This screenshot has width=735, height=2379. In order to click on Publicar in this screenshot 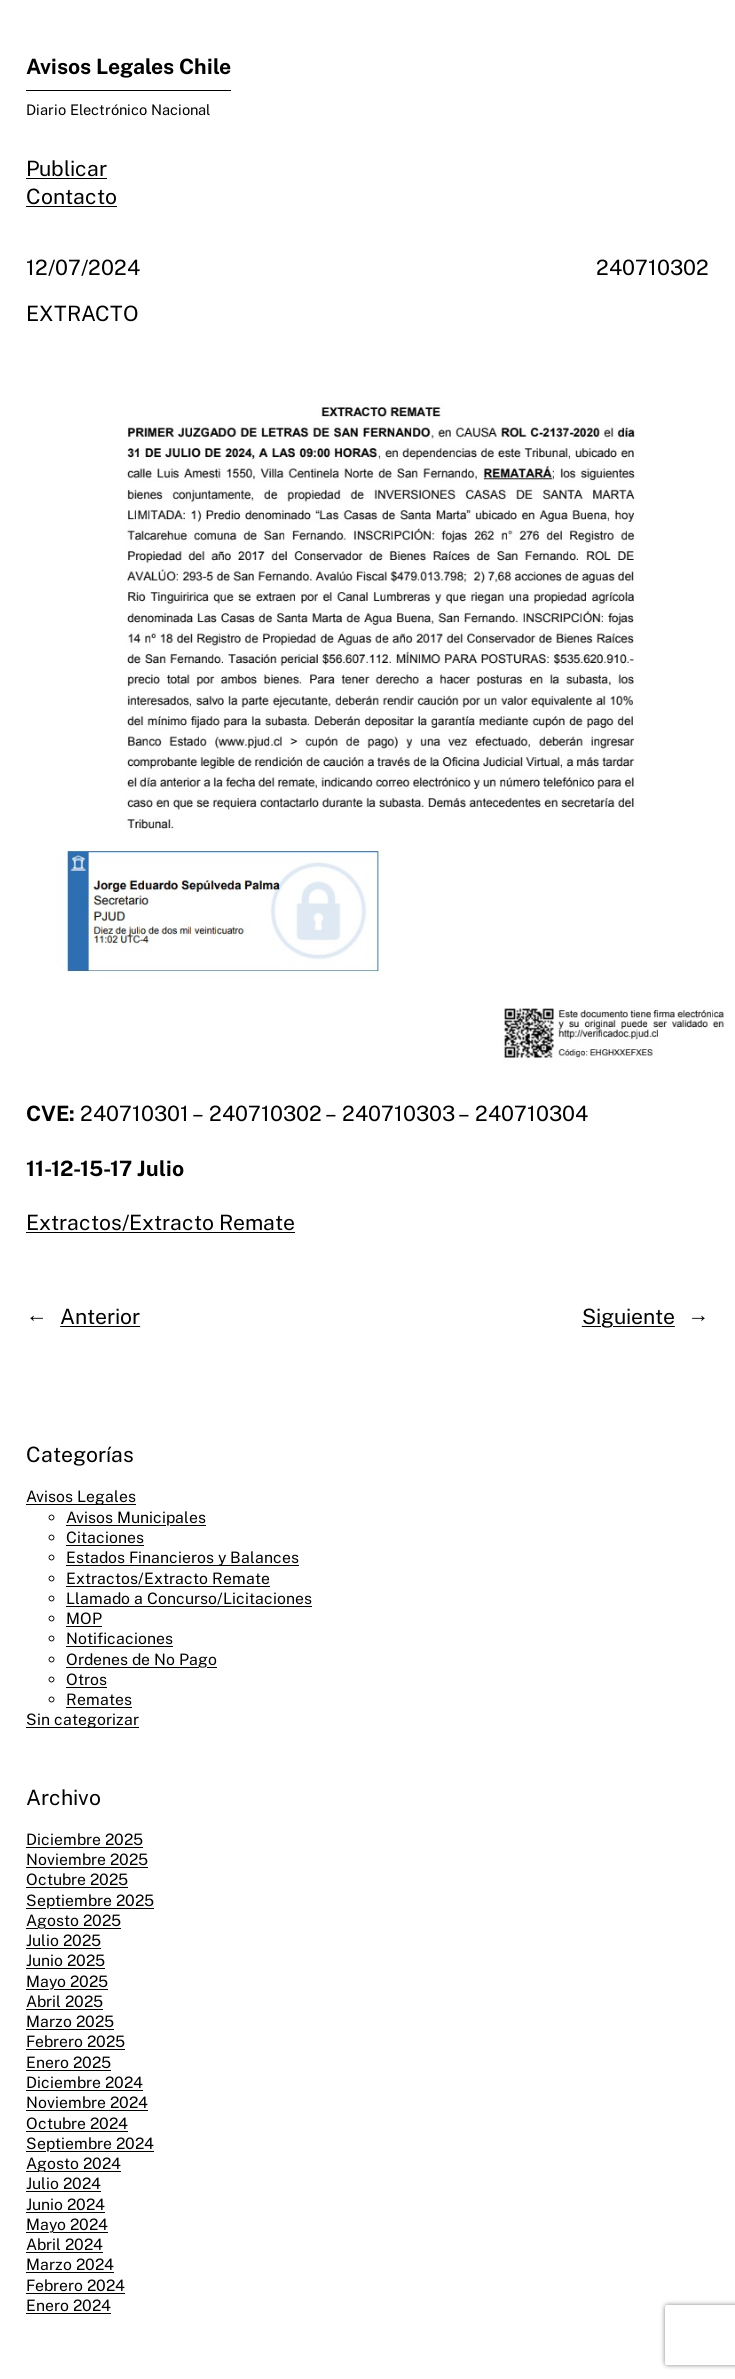, I will do `click(66, 168)`.